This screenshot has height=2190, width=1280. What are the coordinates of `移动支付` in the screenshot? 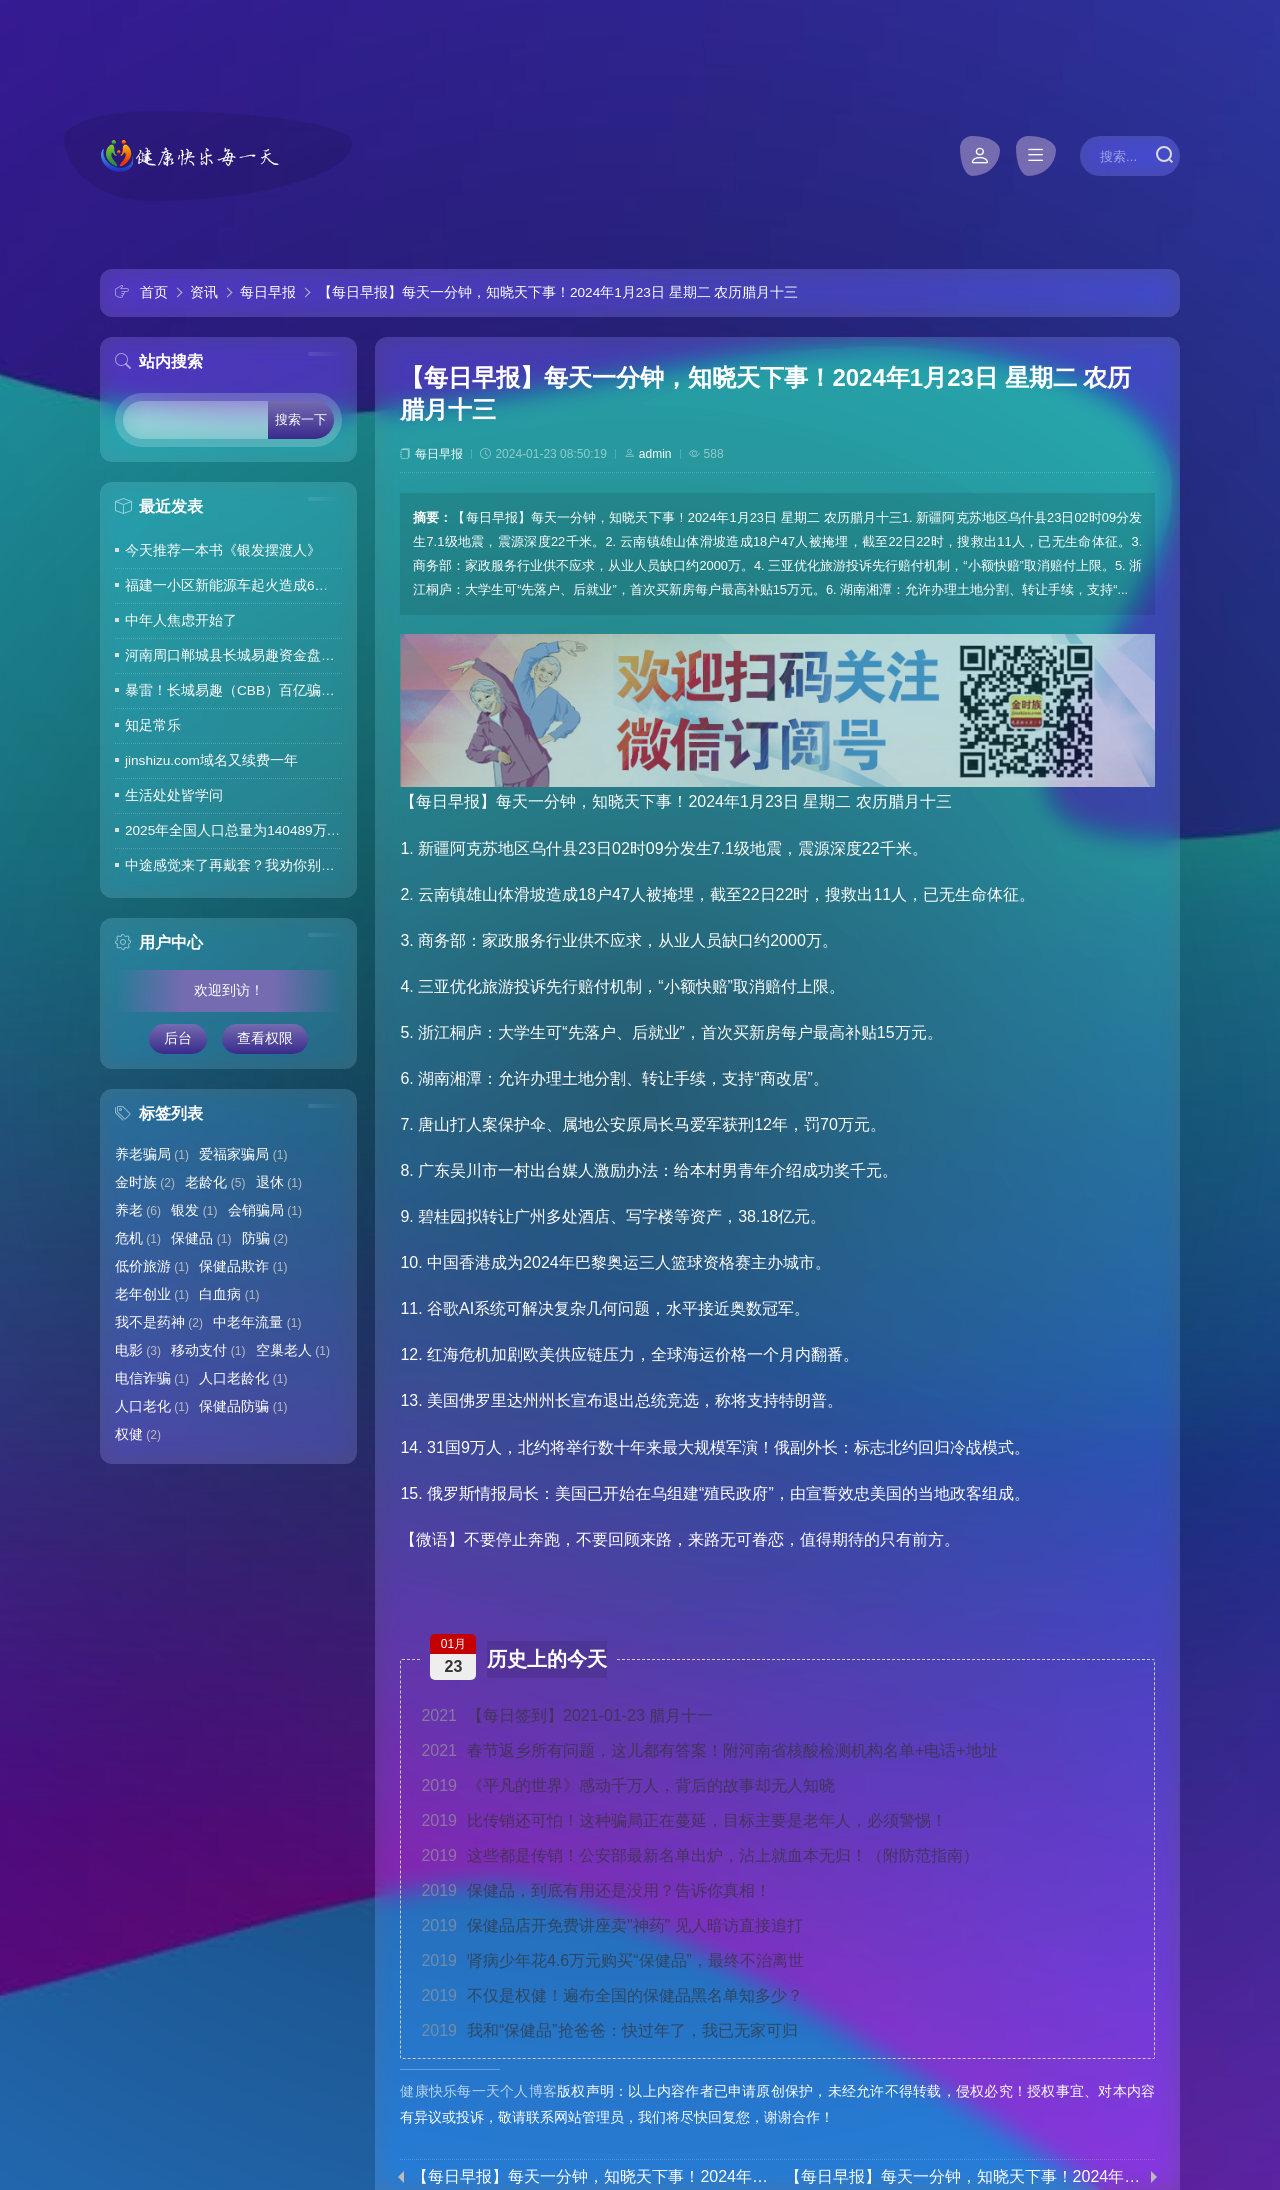 It's located at (208, 1350).